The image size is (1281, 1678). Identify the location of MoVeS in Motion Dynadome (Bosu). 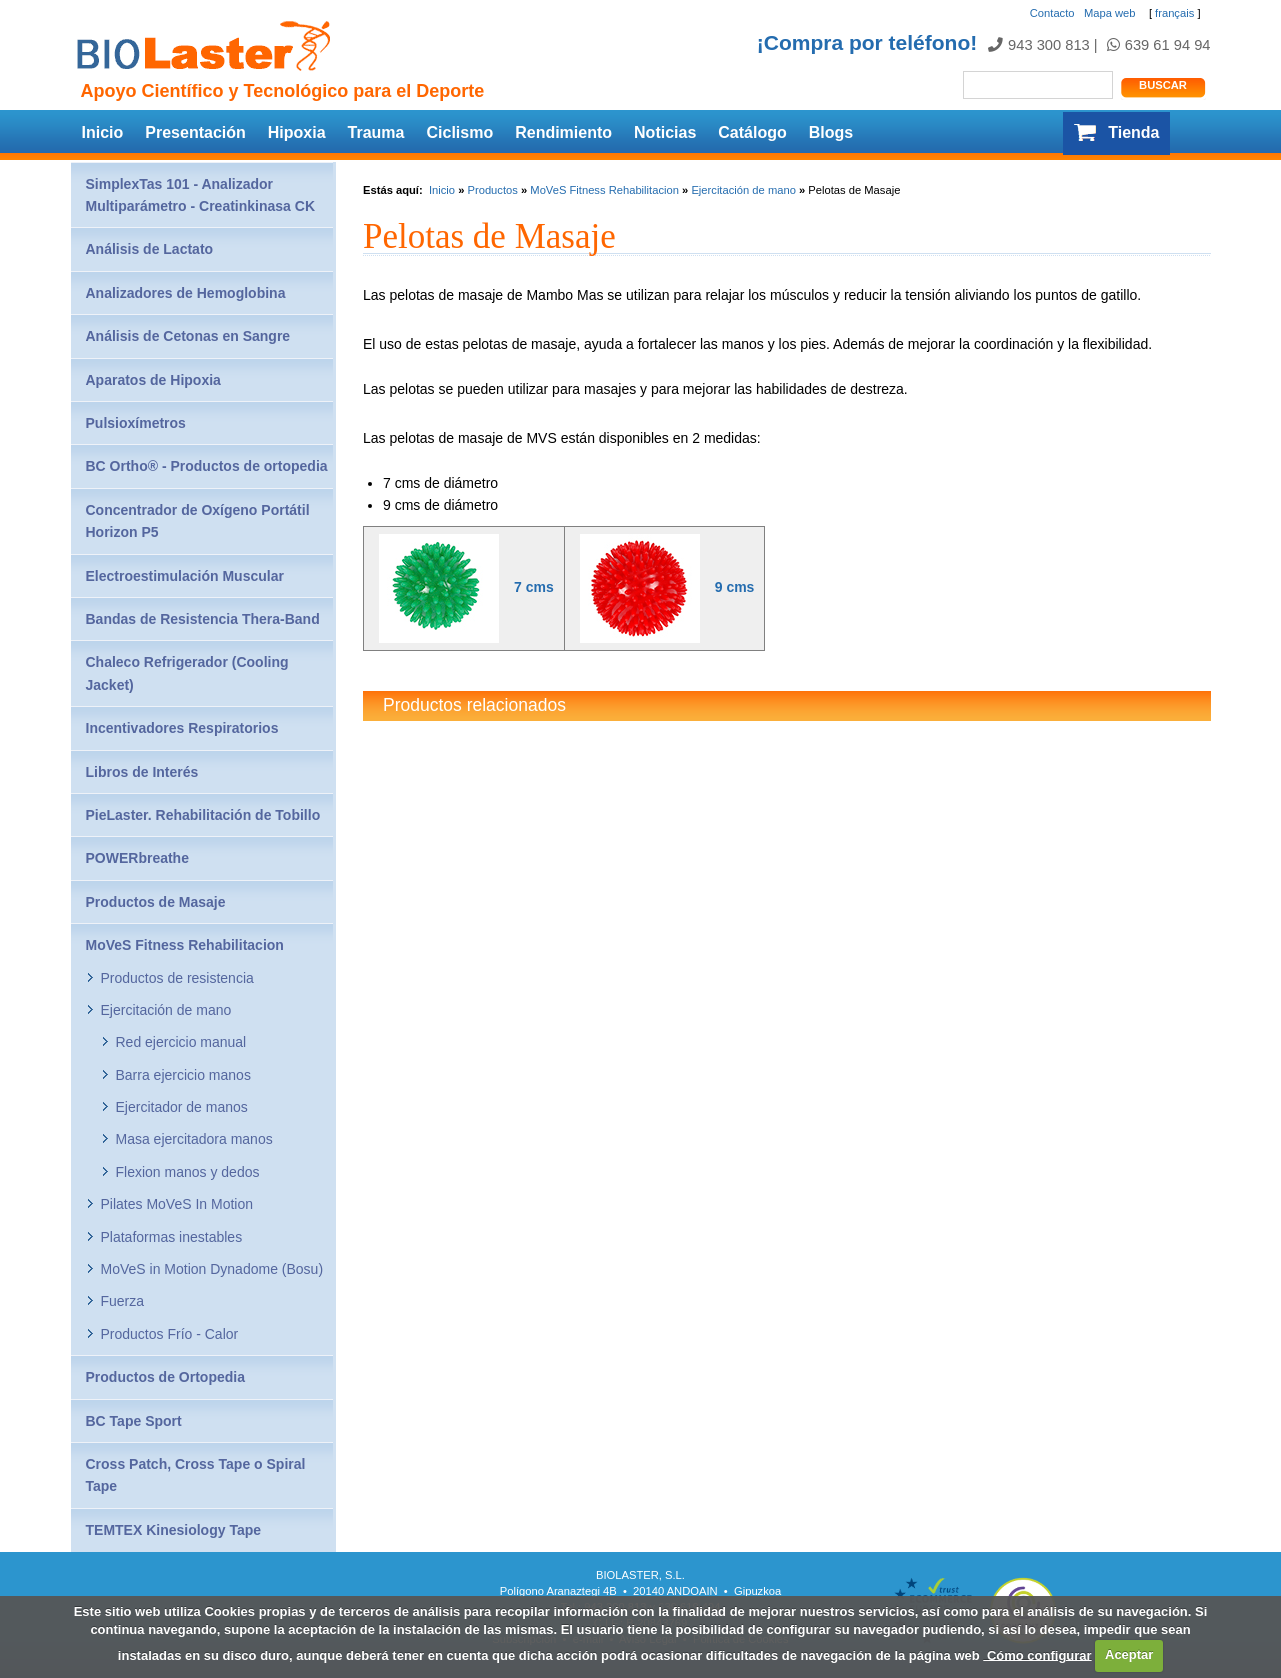
(212, 1269).